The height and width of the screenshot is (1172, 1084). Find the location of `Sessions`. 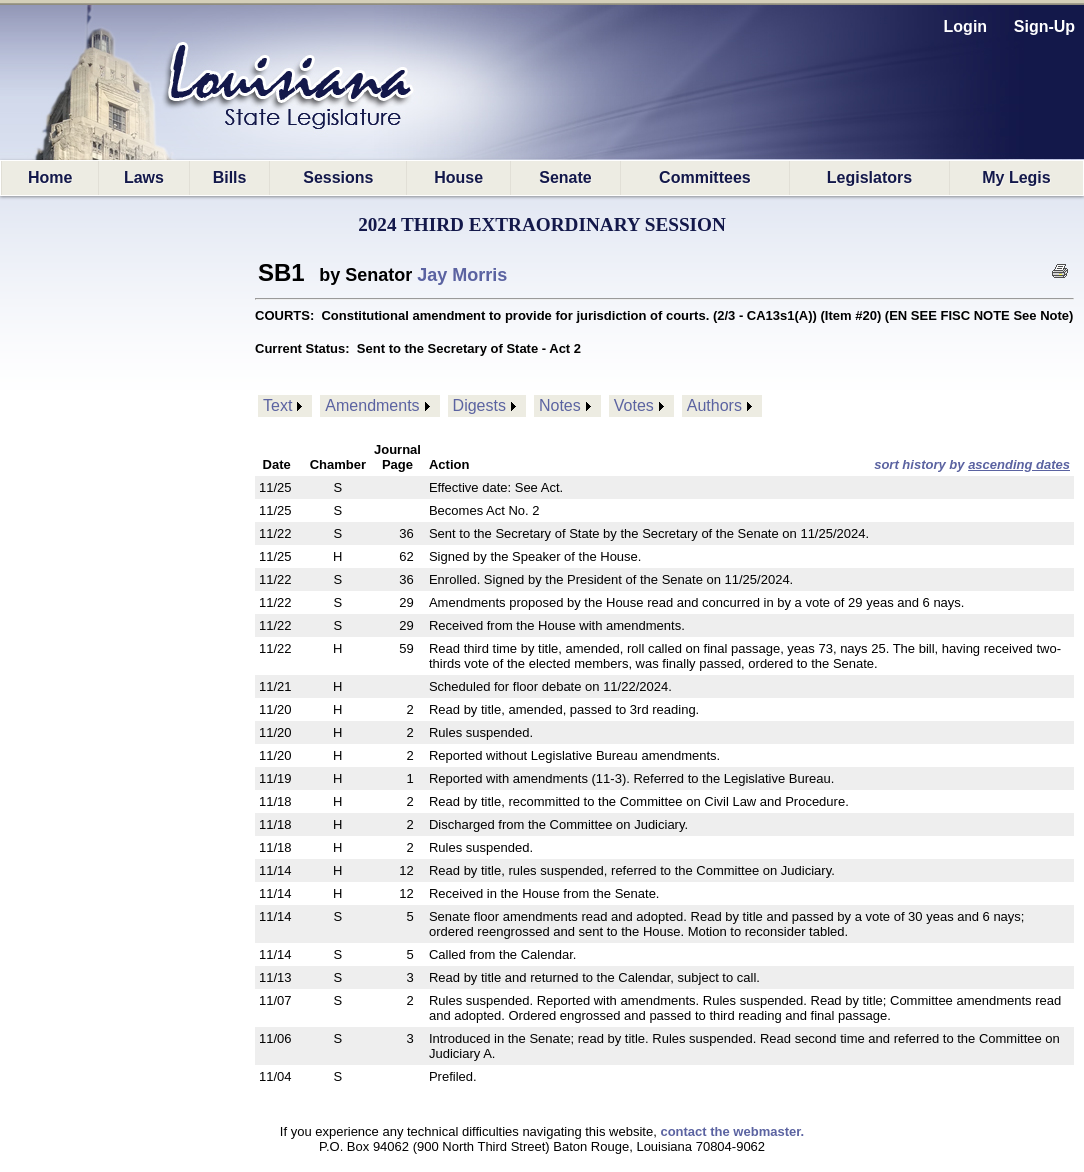

Sessions is located at coordinates (338, 177).